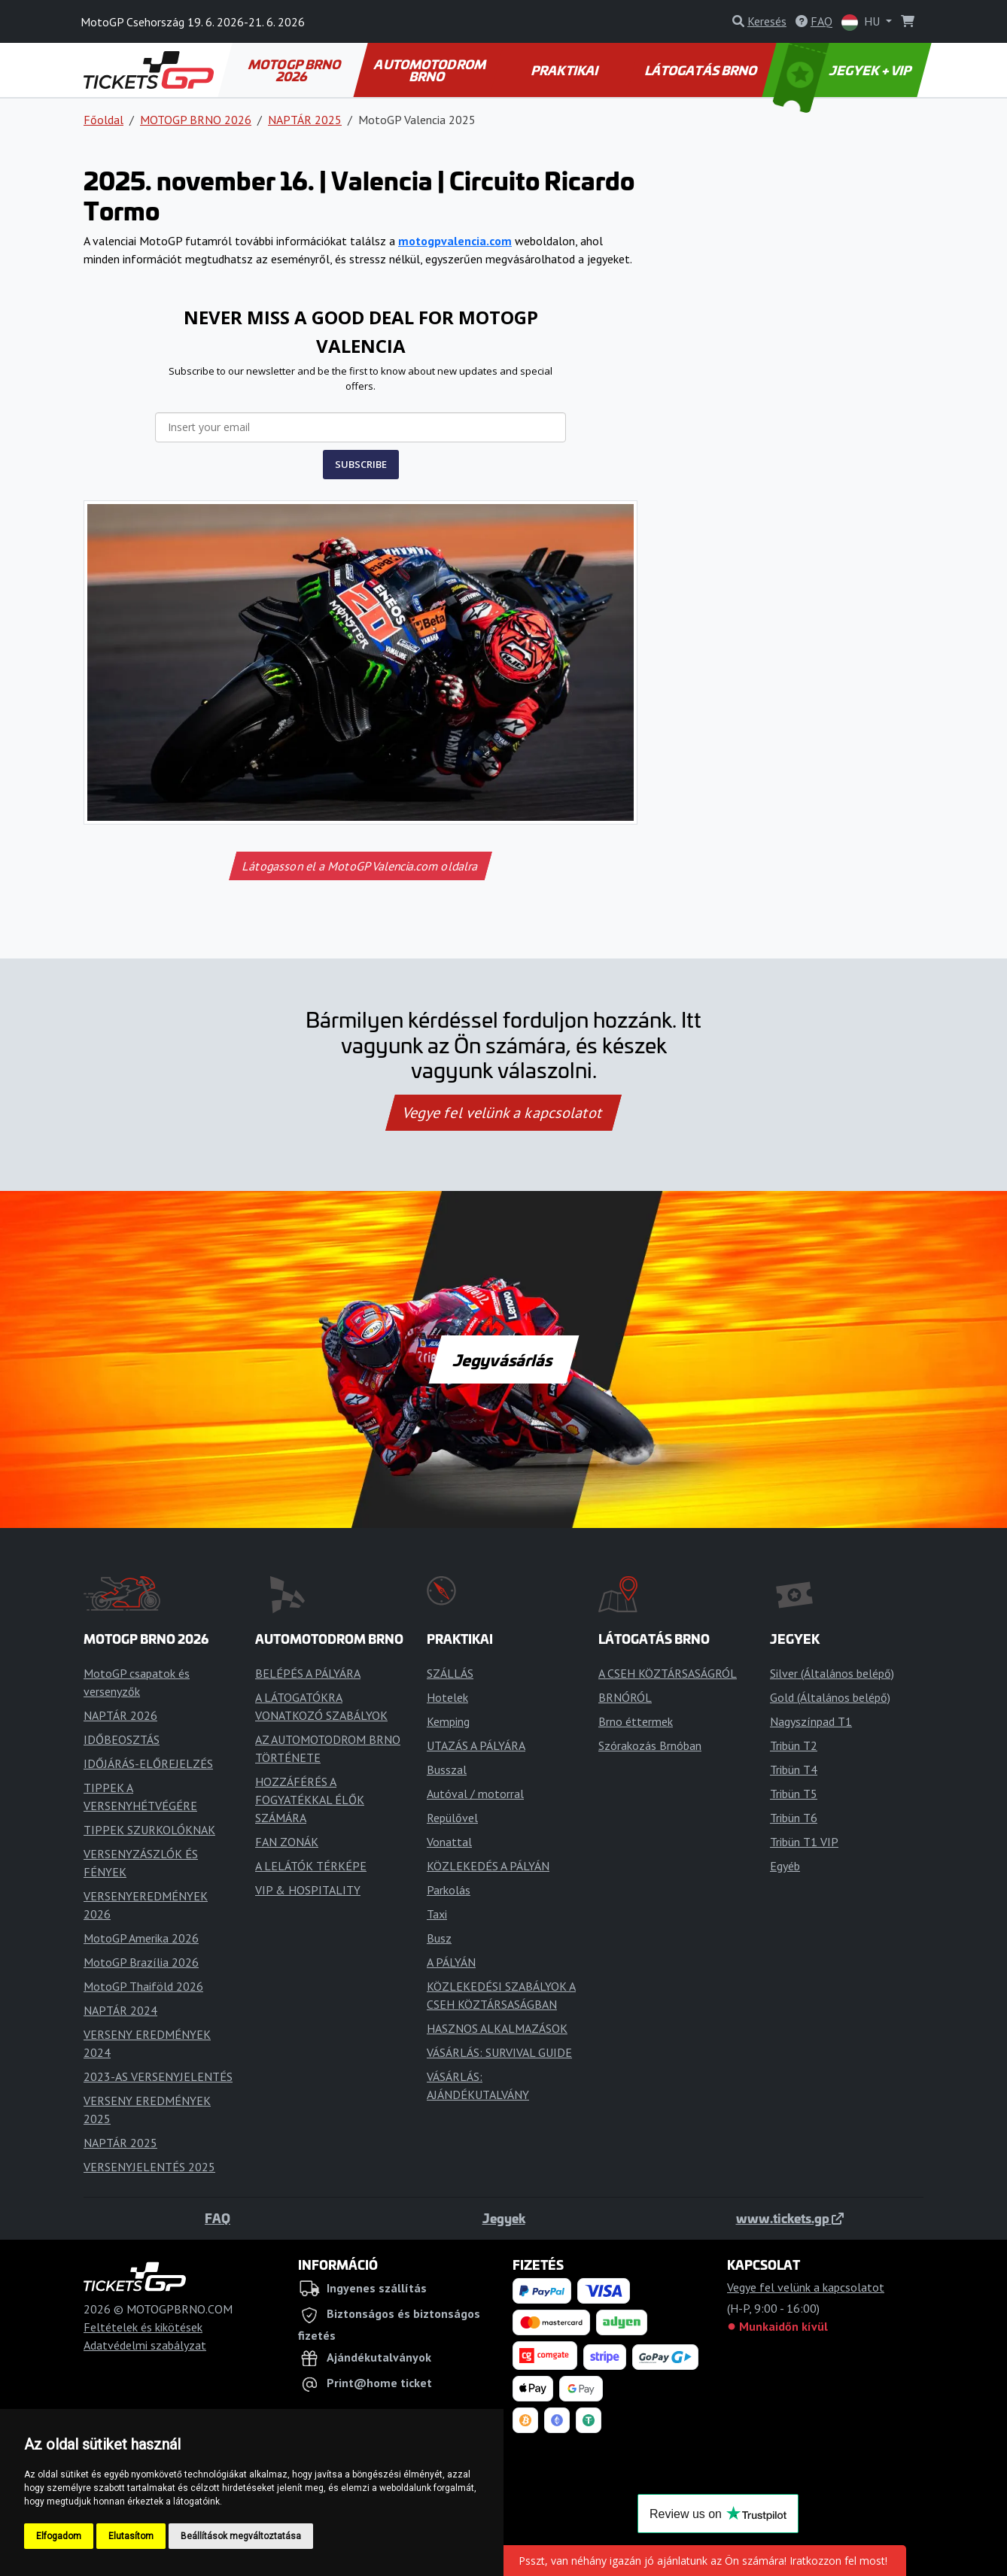  What do you see at coordinates (649, 1745) in the screenshot?
I see `Szórakozás Brnóban` at bounding box center [649, 1745].